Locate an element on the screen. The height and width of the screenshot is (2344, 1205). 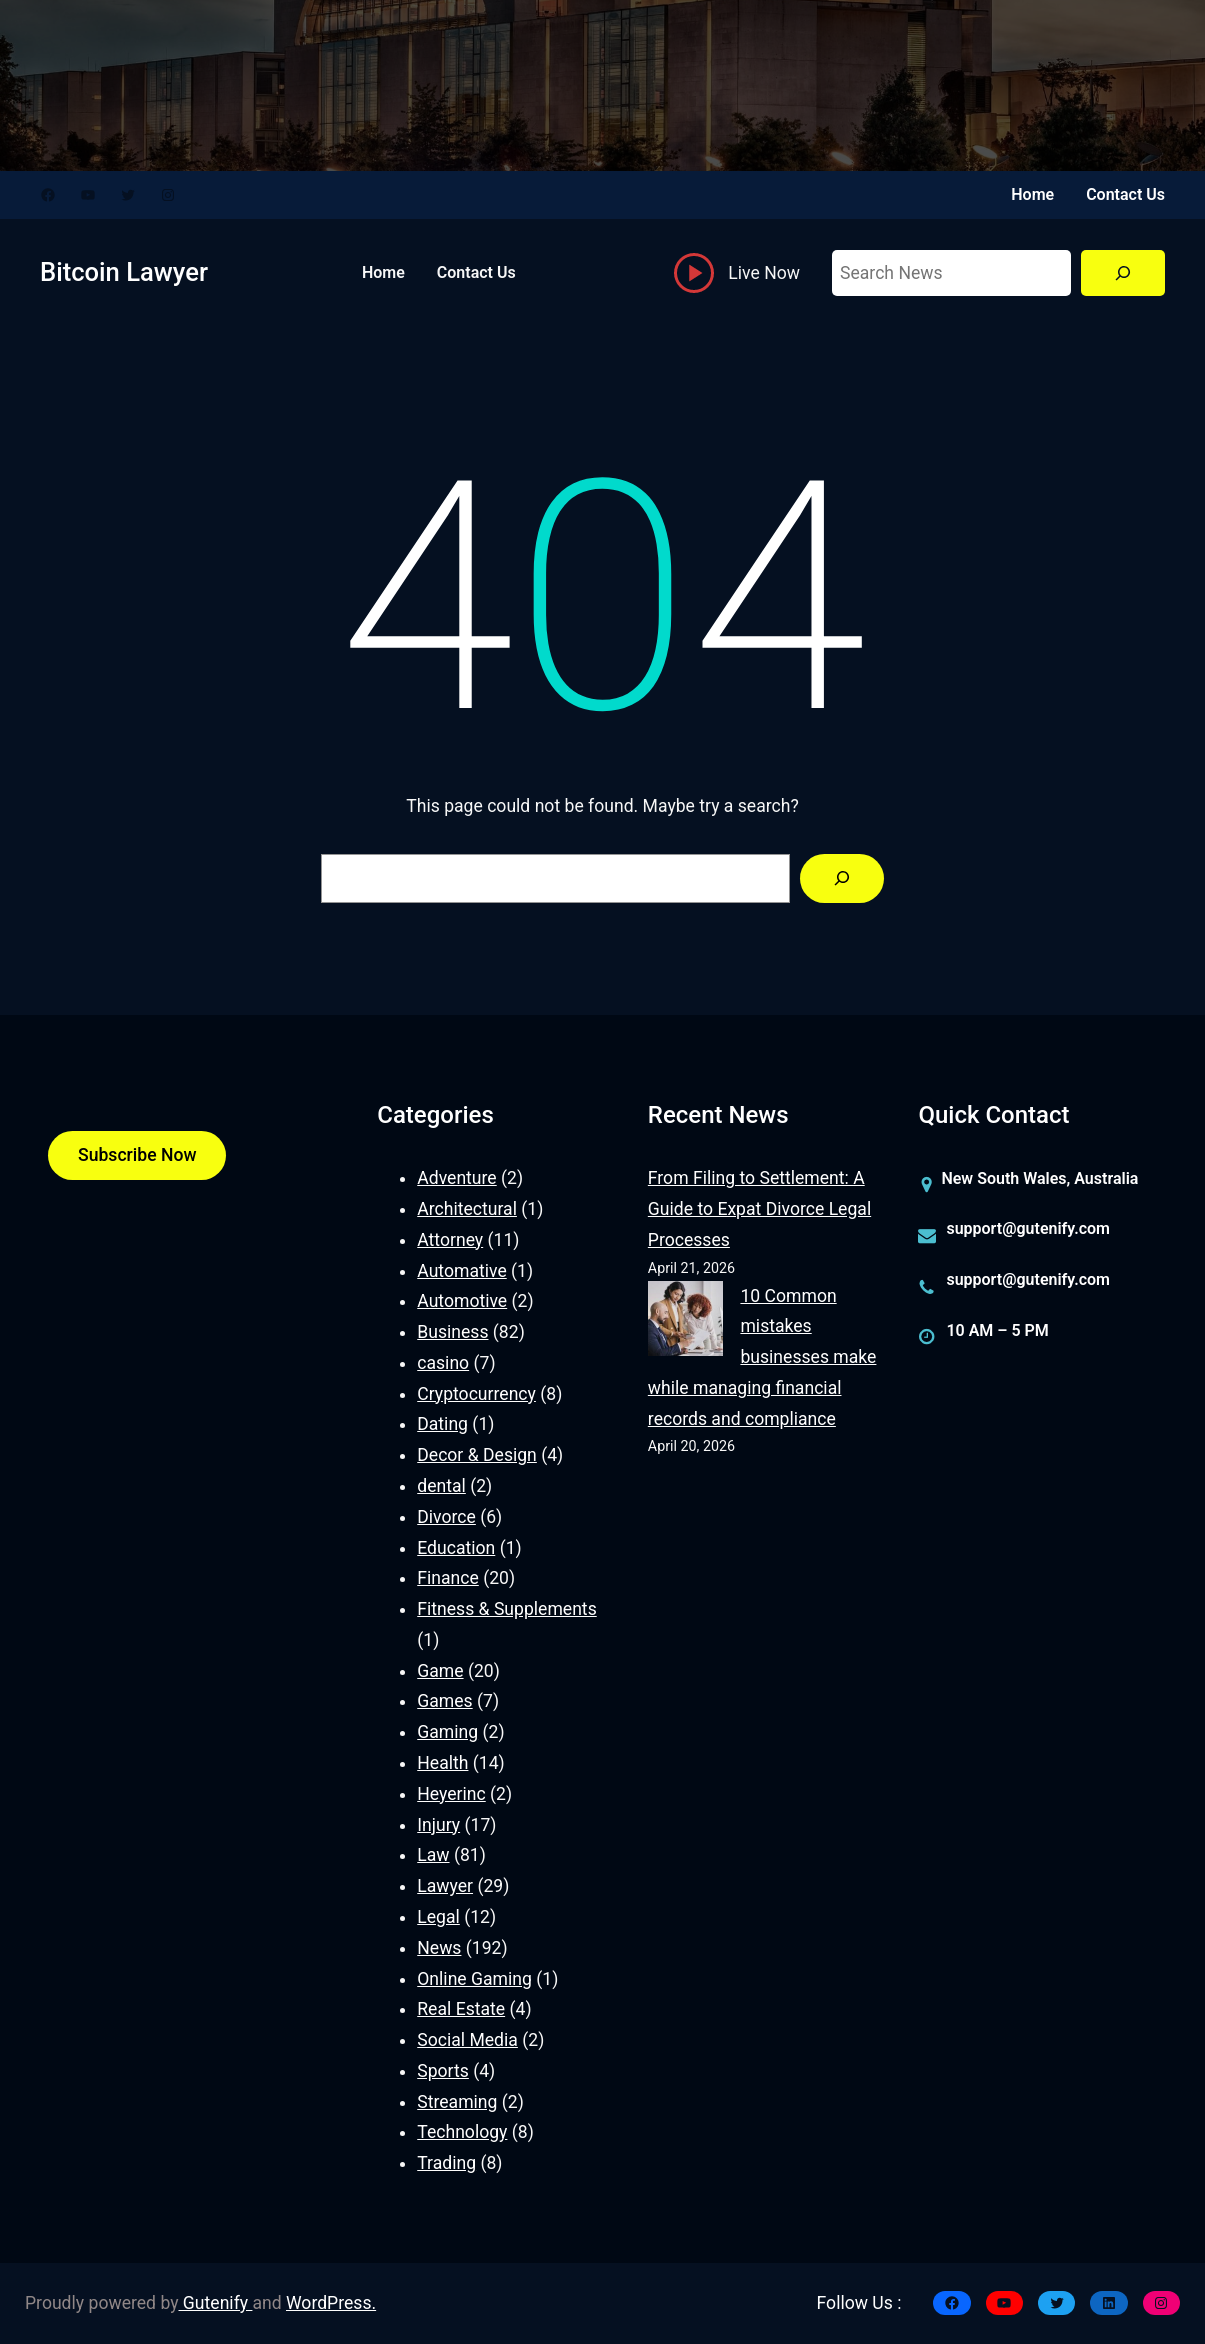
Architectural is located at coordinates (467, 1209).